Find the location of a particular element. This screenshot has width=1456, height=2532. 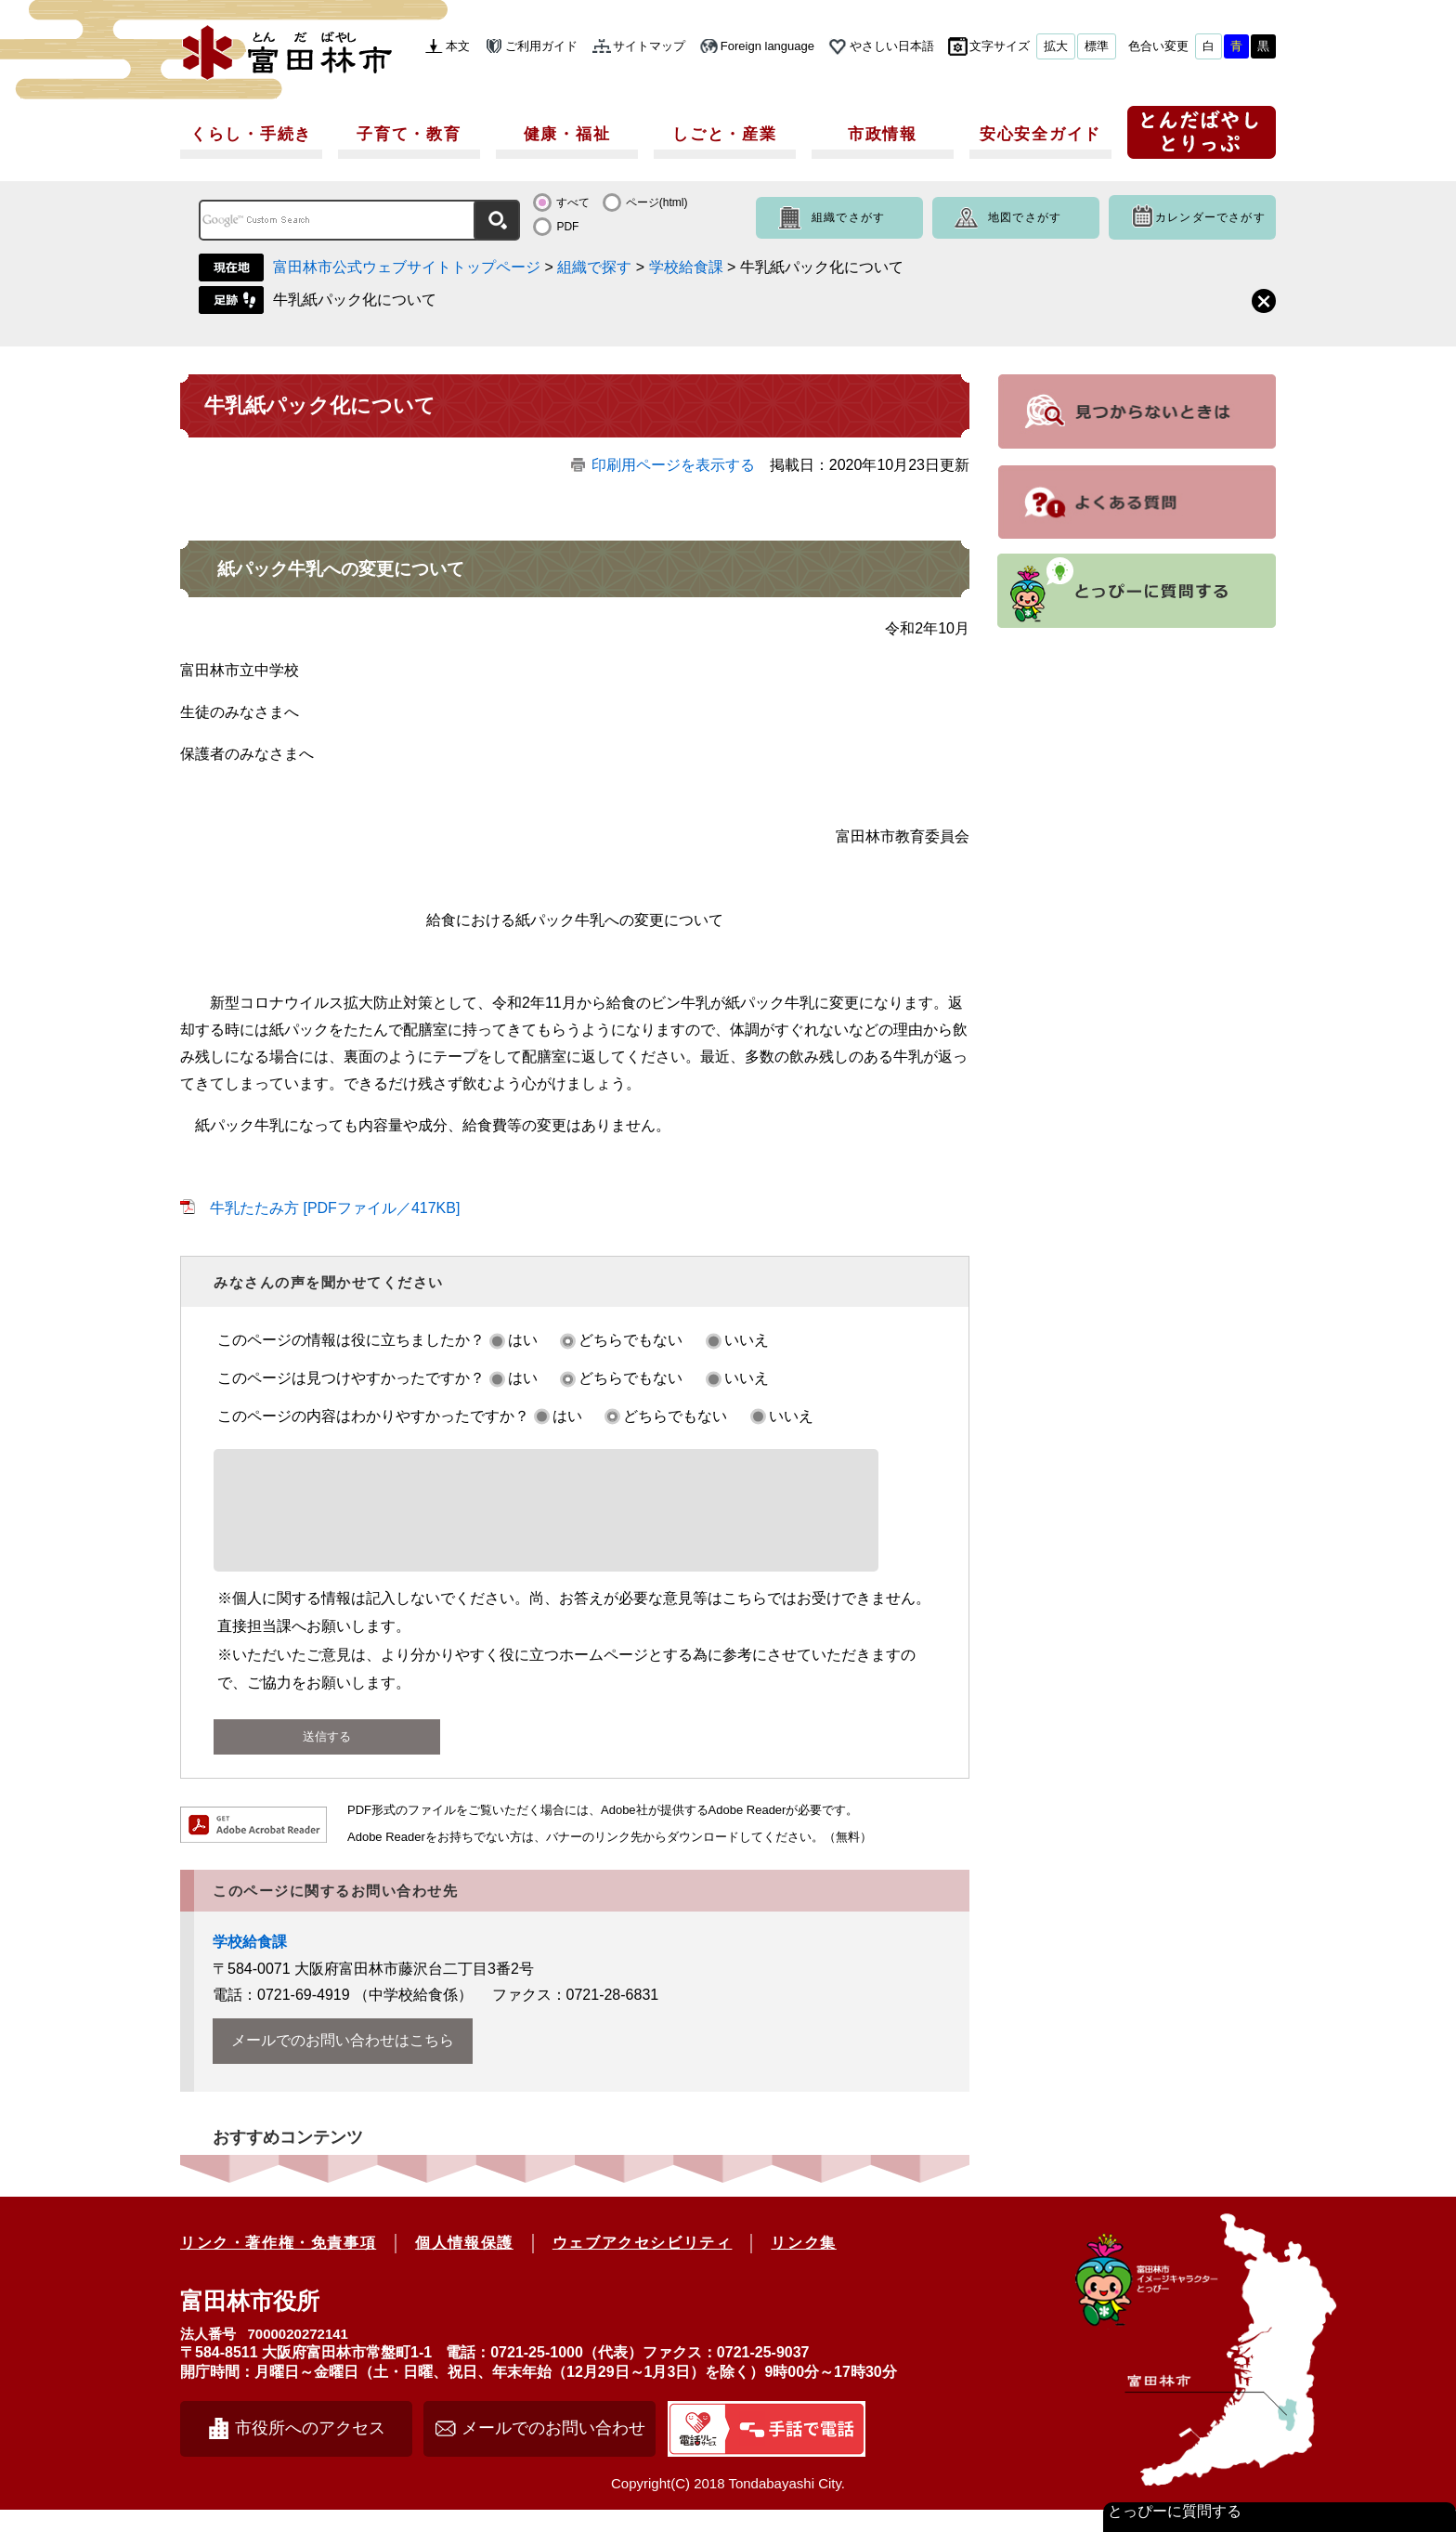

牛乳たたみ方 [PDFファイル／417KB] is located at coordinates (335, 1208).